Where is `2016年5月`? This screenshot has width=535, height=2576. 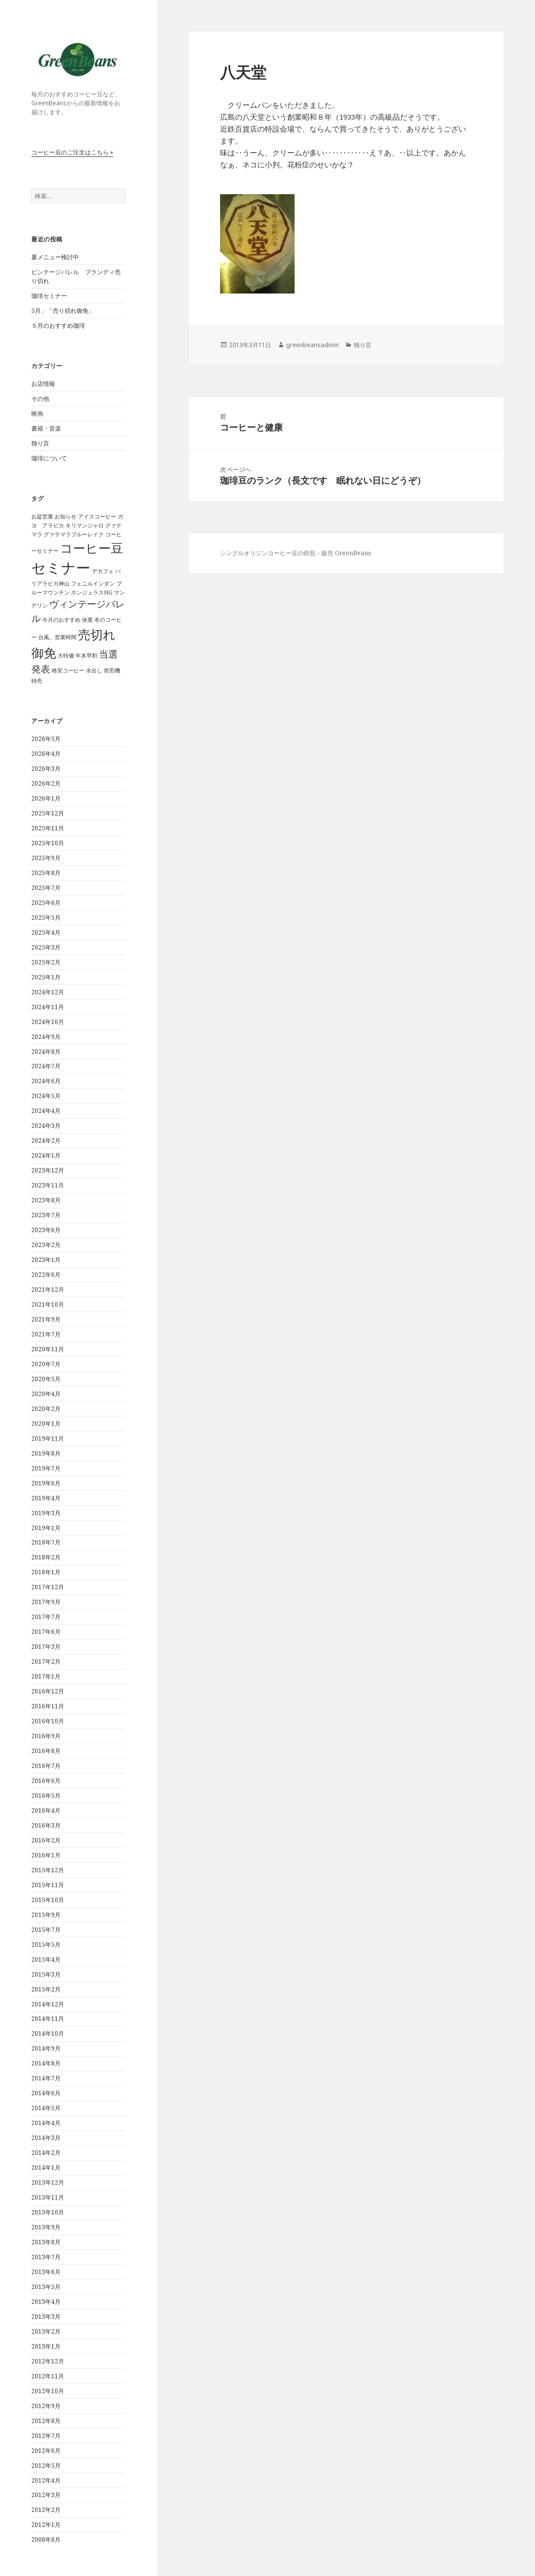
2016年5月 is located at coordinates (46, 1795).